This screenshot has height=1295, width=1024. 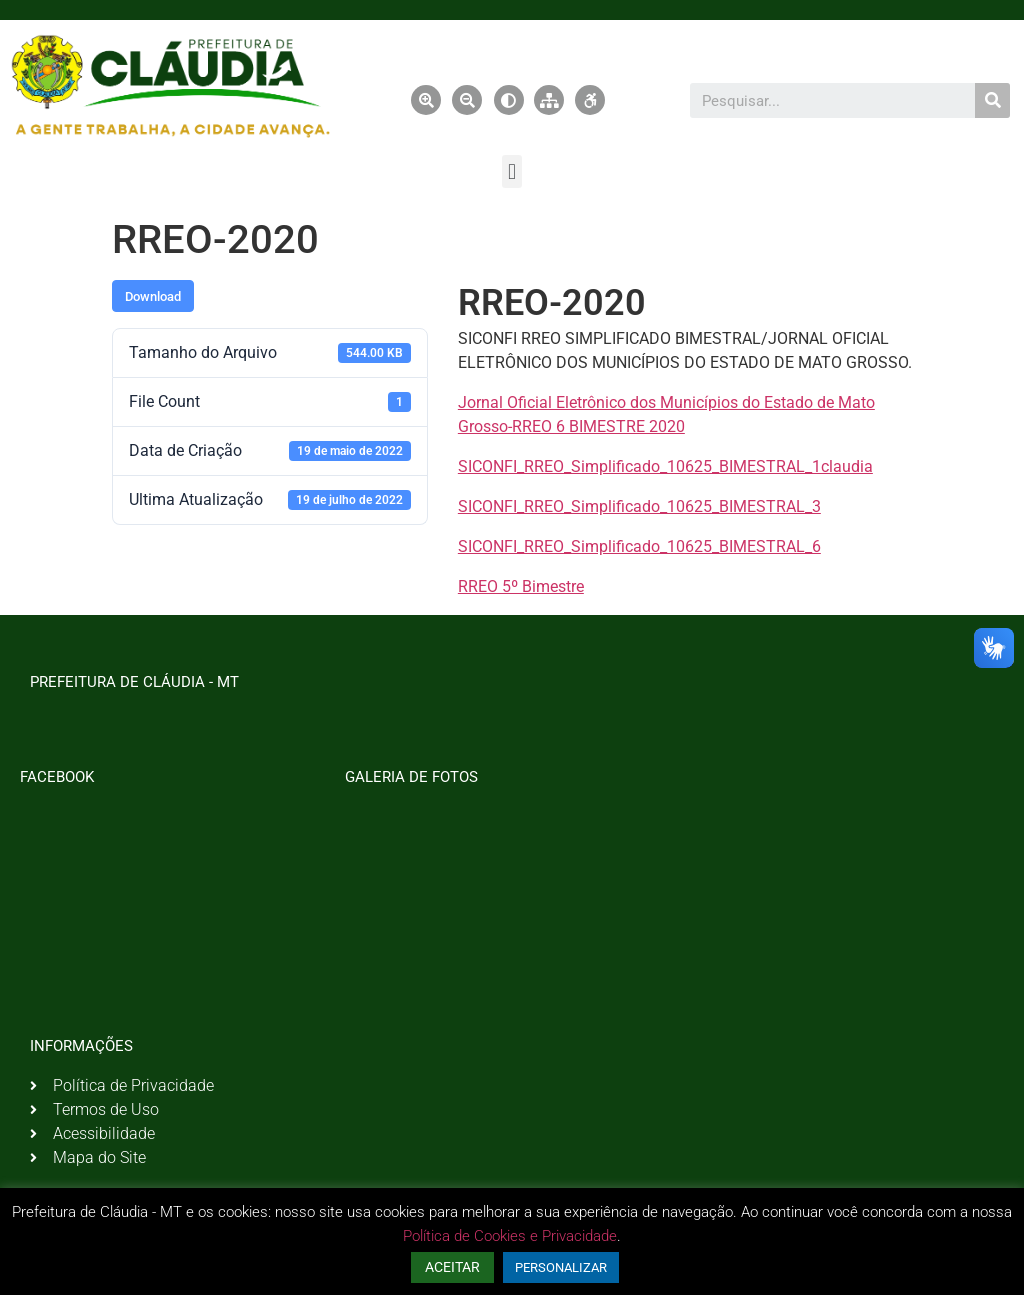 What do you see at coordinates (639, 546) in the screenshot?
I see `SICONFI_RREO_Simplificado_10625_BIMESTRAL_6` at bounding box center [639, 546].